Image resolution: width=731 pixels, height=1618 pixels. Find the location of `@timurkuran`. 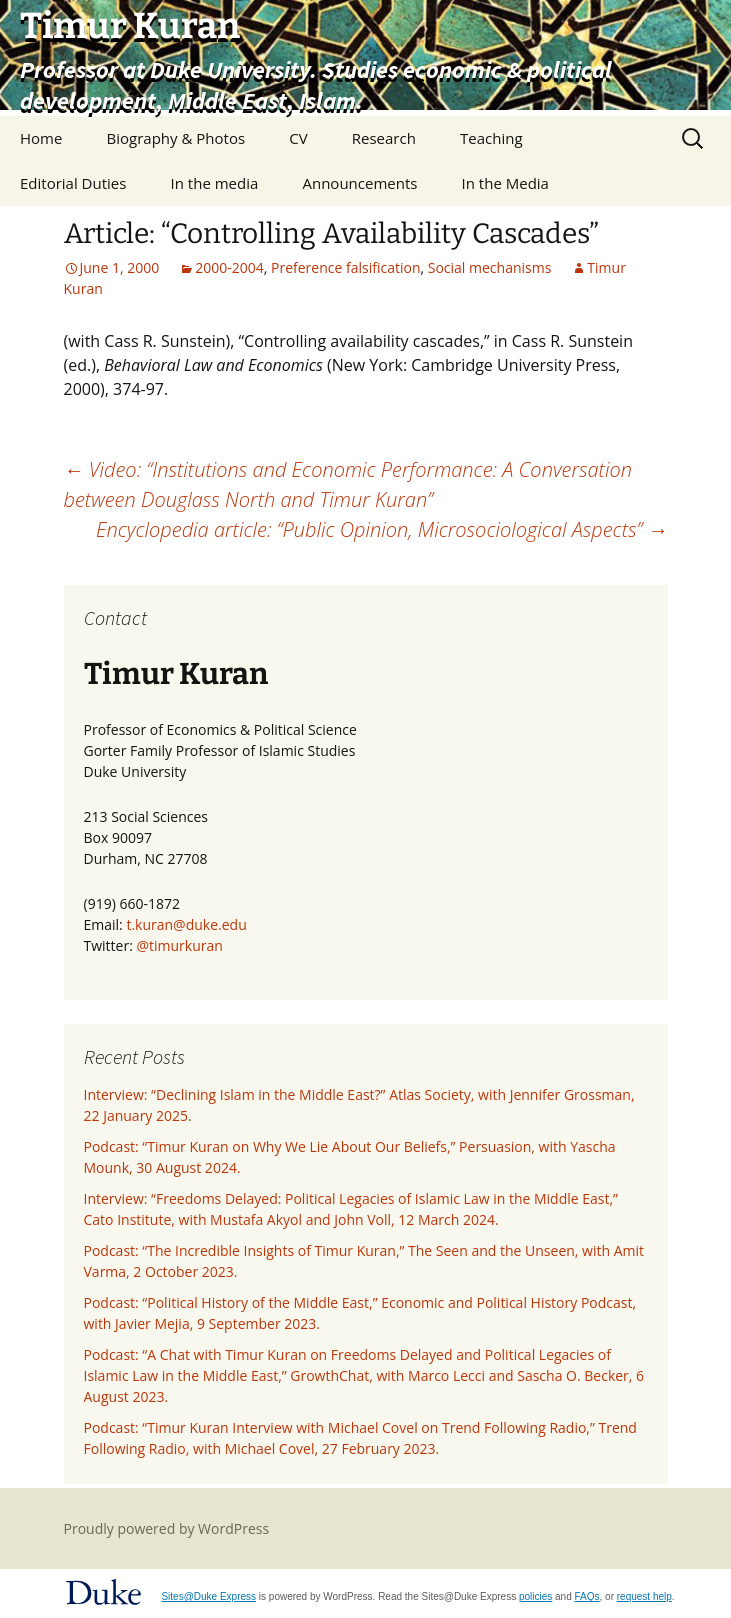

@timurkuran is located at coordinates (179, 945).